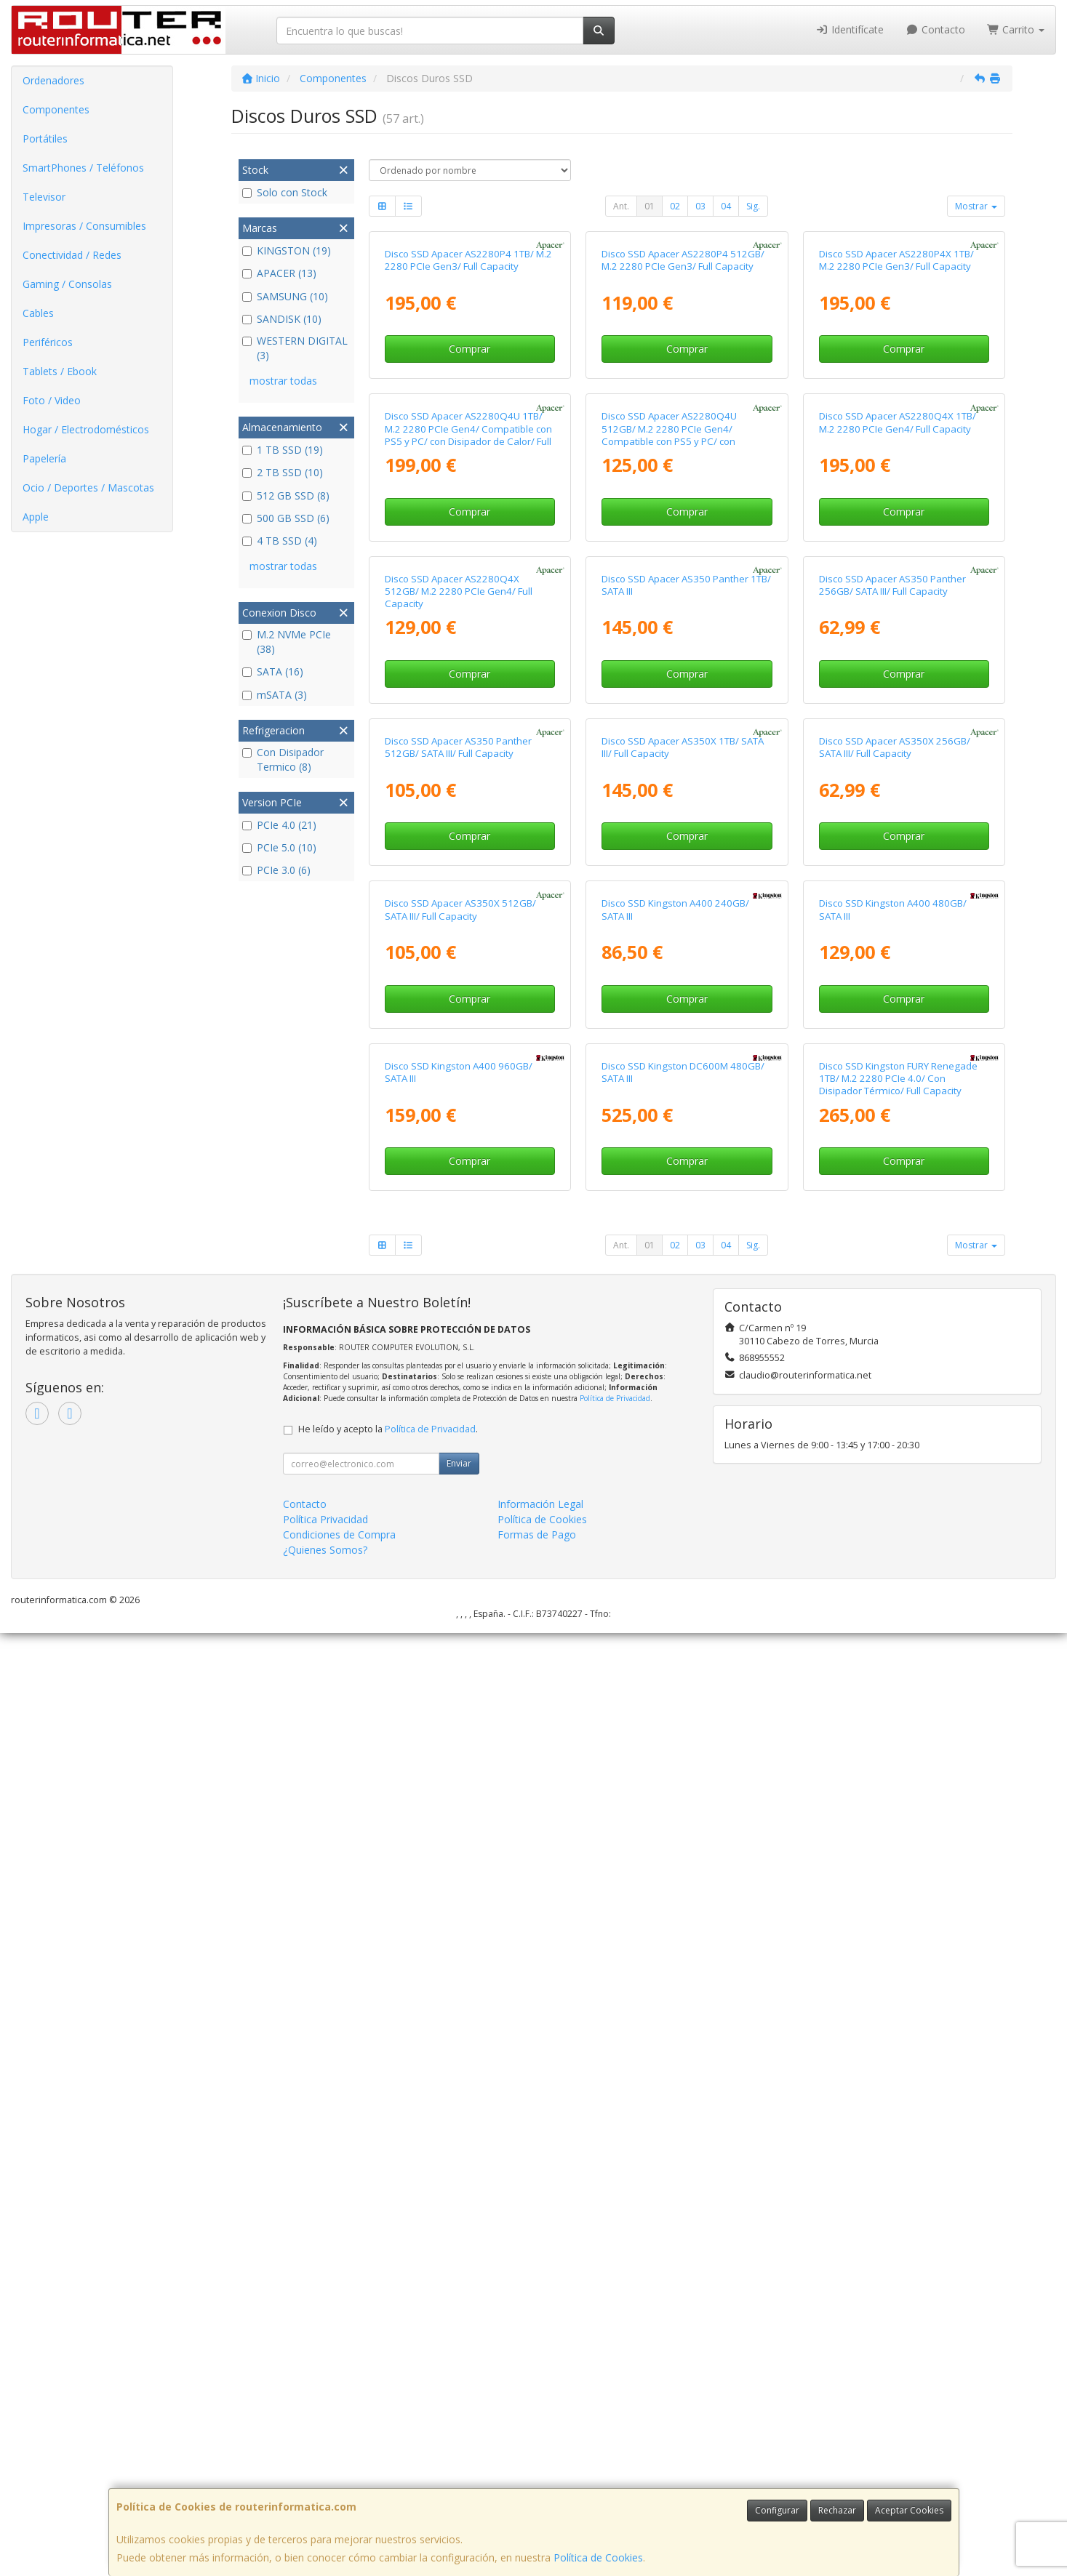 The image size is (1067, 2576). Describe the element at coordinates (276, 870) in the screenshot. I see `PCIe 3.0 (6)` at that location.